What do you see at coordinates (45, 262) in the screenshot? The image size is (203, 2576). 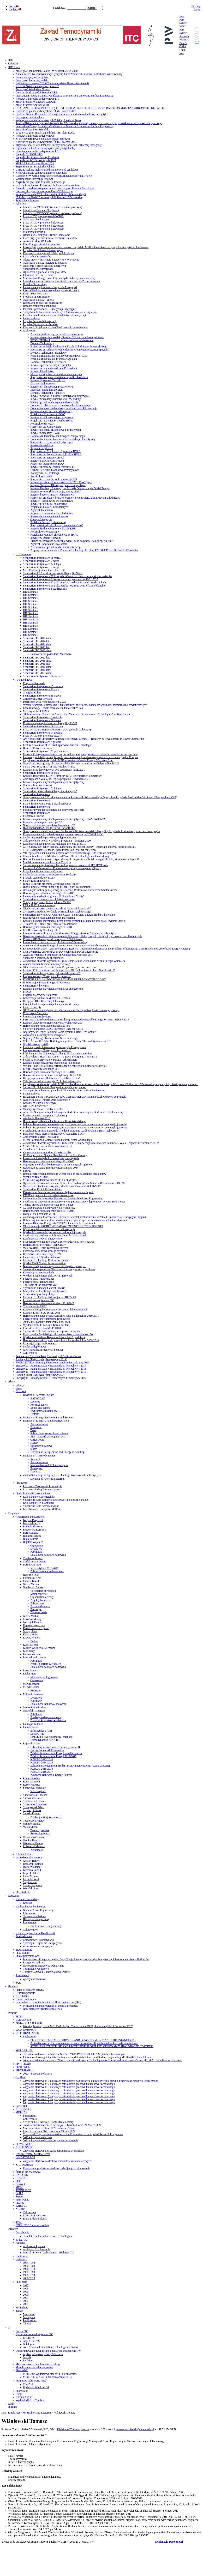 I see `Ogłoszenie o pracę Instytutu Energetyki` at bounding box center [45, 262].